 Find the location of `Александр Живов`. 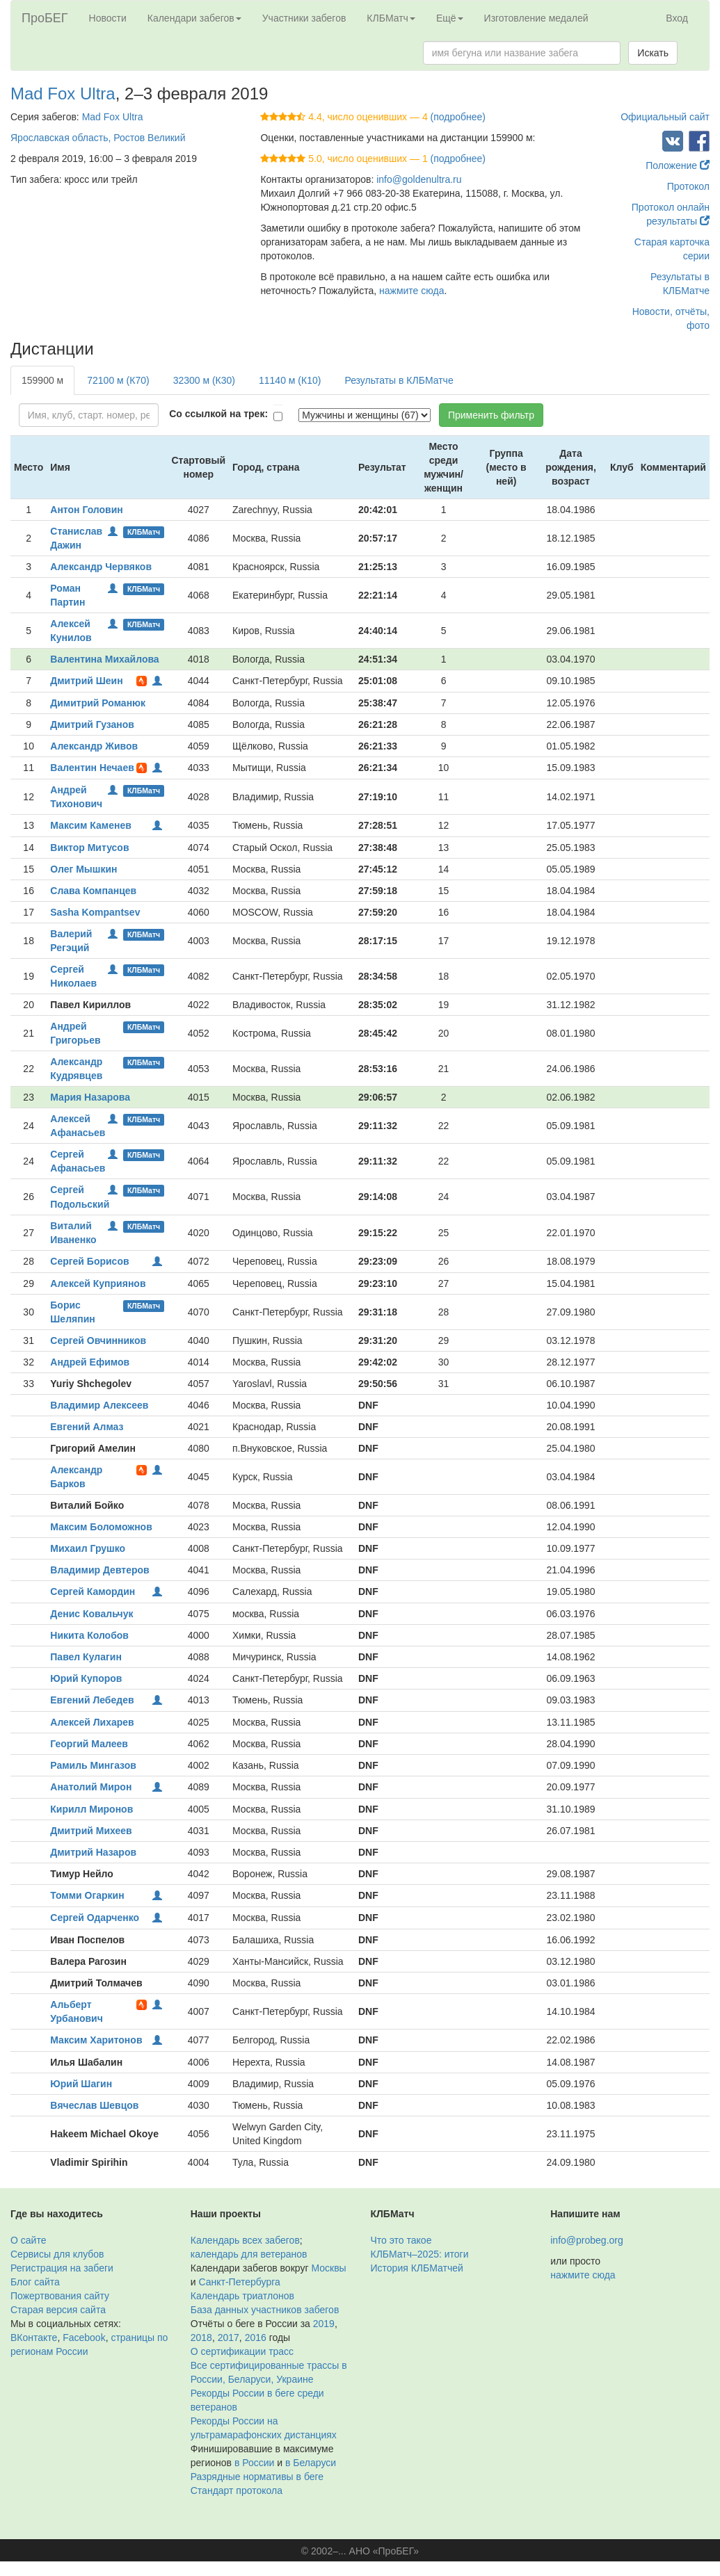

Александр Живов is located at coordinates (94, 746).